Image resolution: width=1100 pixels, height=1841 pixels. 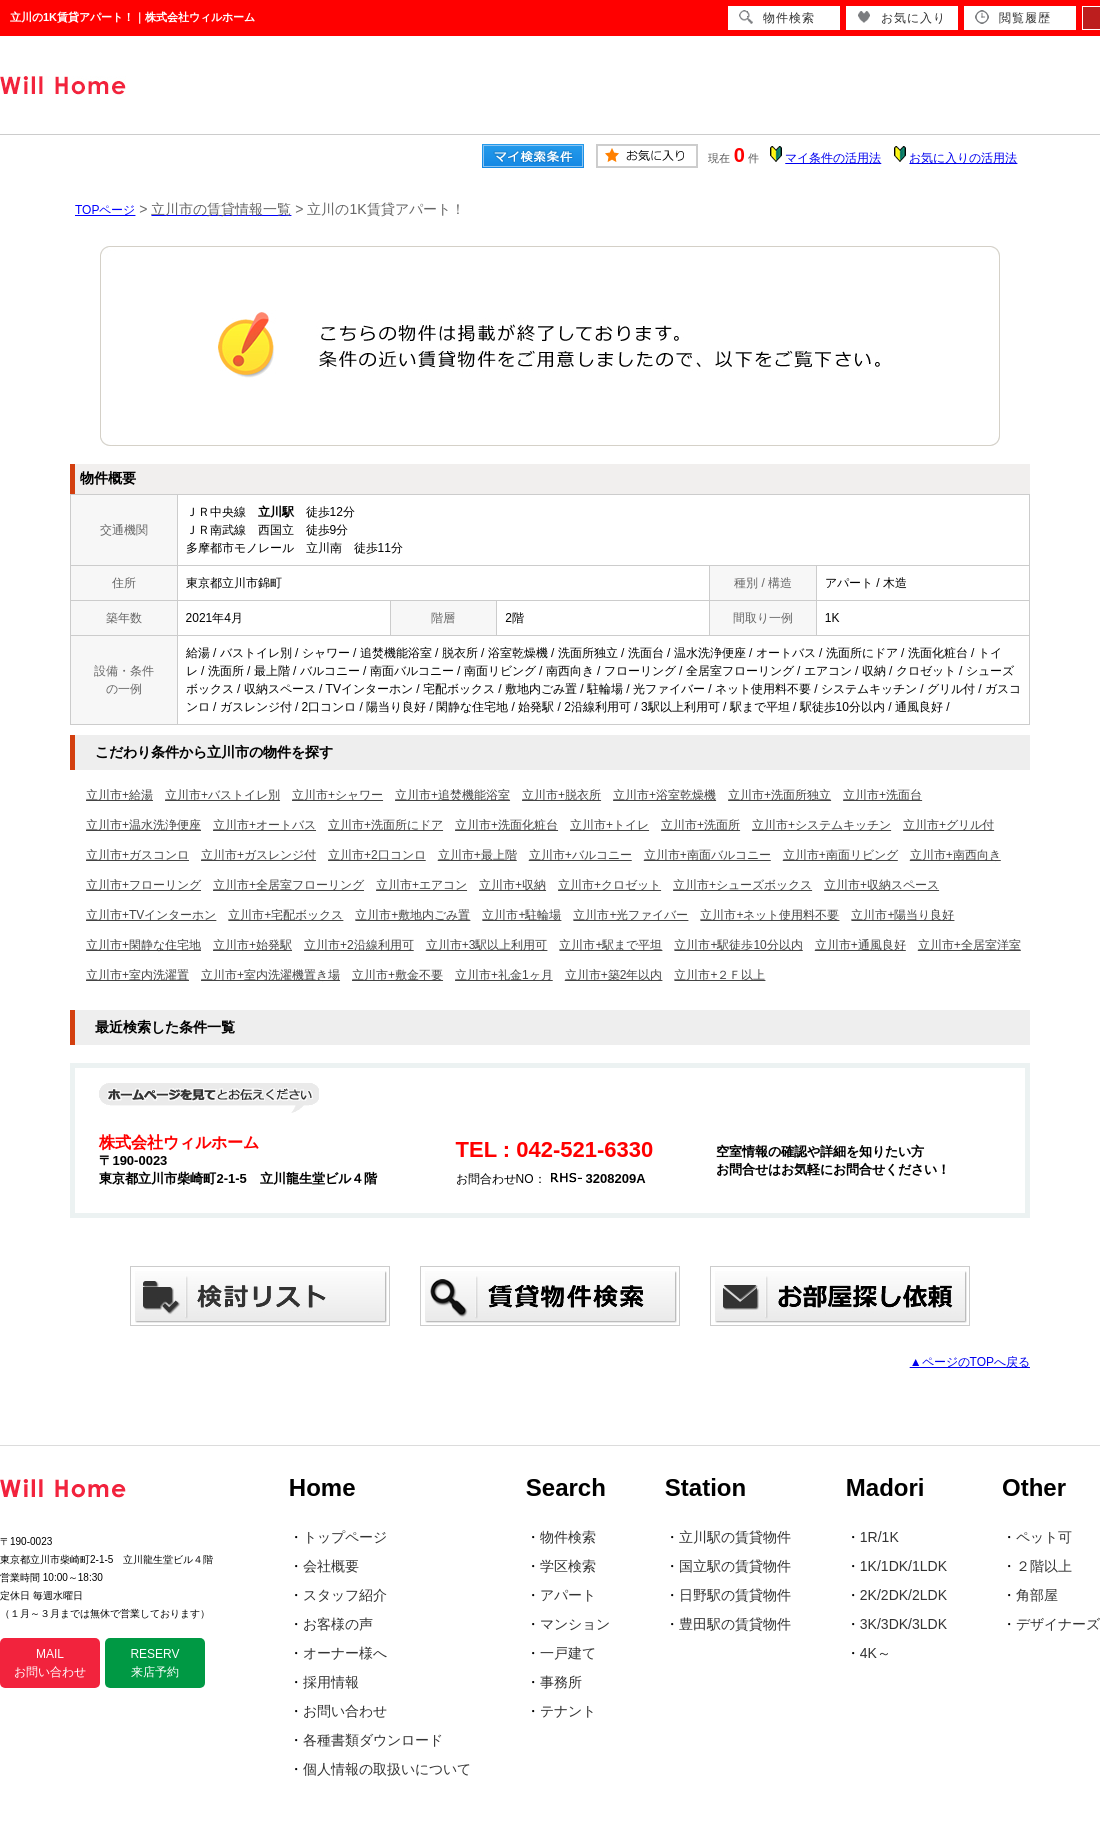 I want to click on 立川市+TVインターホン, so click(x=151, y=915).